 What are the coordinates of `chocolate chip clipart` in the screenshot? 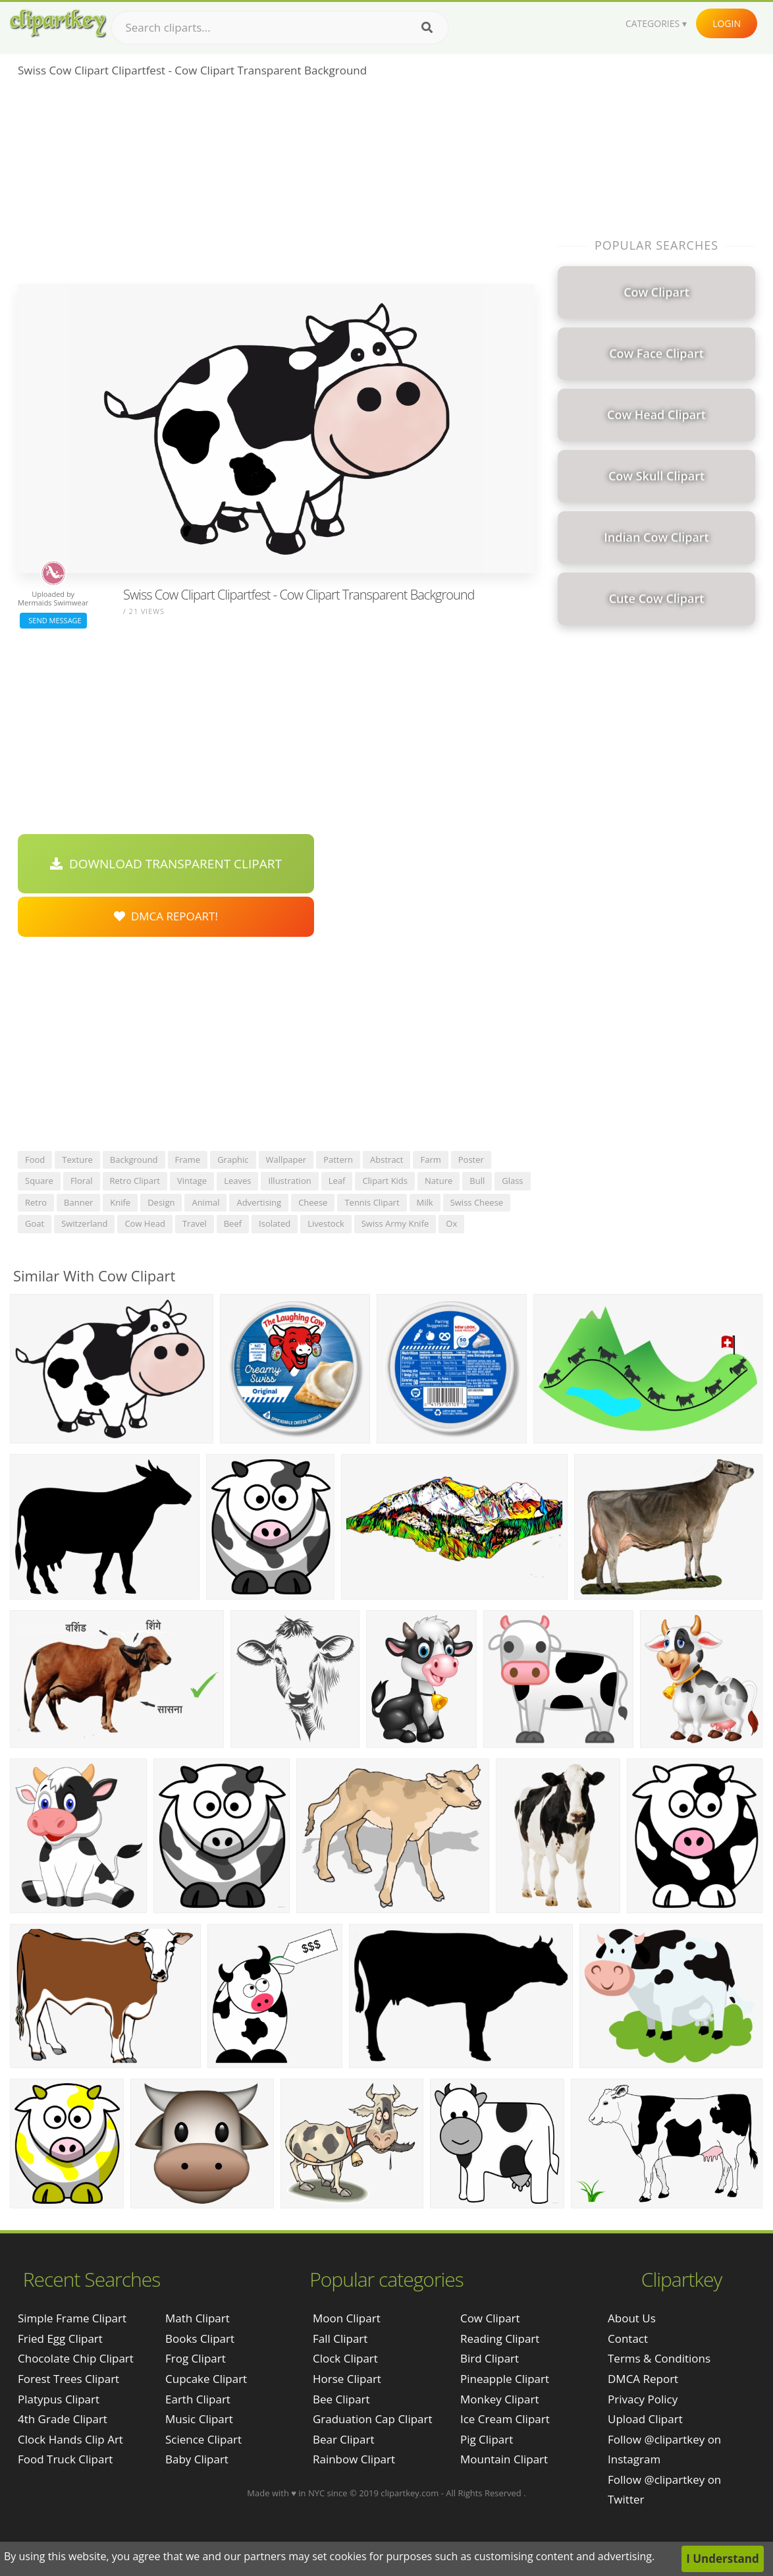 It's located at (76, 2358).